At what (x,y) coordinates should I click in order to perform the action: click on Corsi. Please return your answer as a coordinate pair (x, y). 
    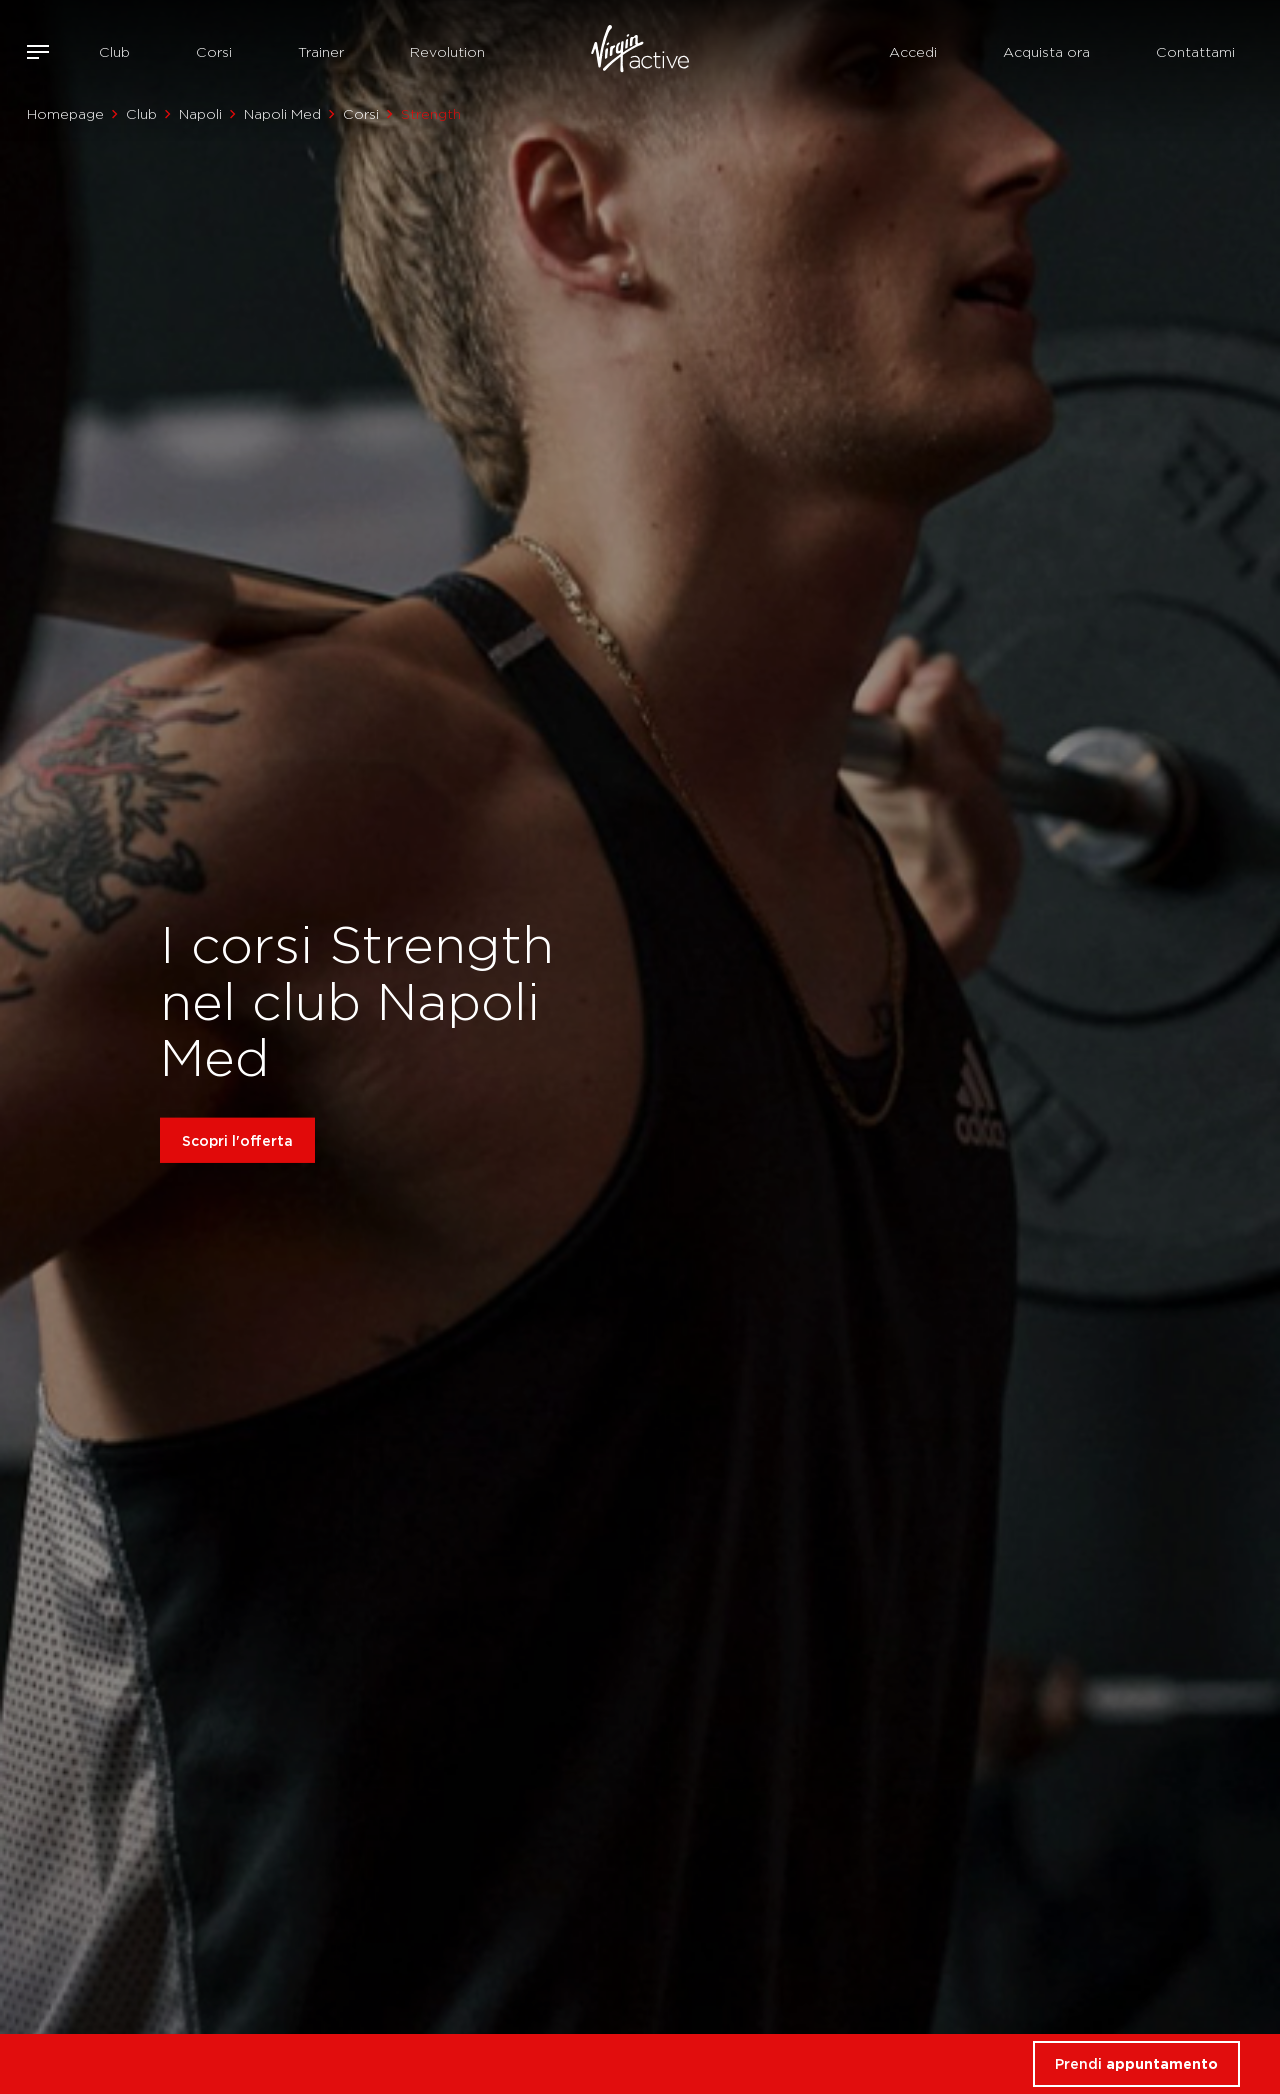
    Looking at the image, I should click on (214, 52).